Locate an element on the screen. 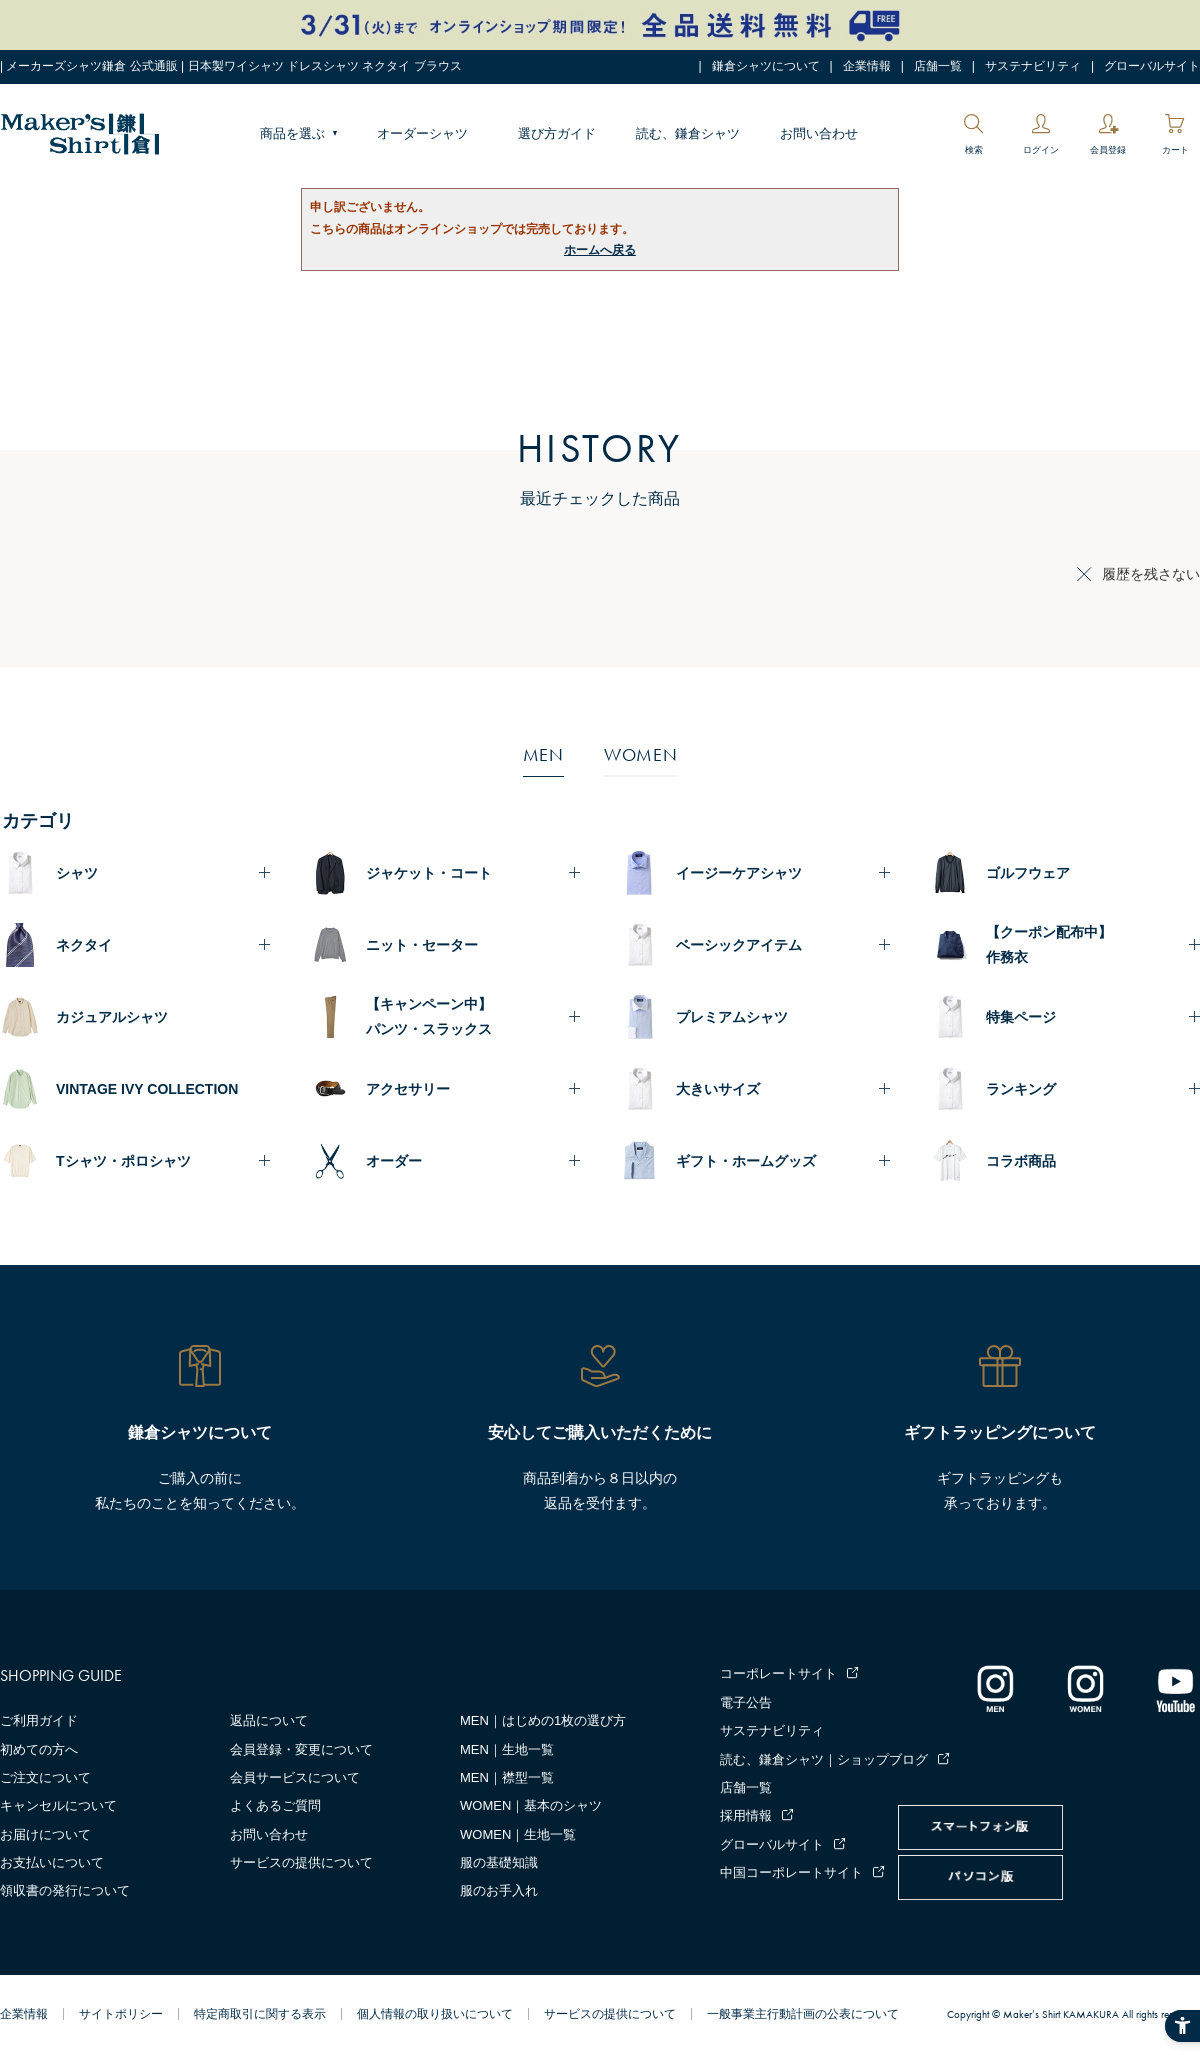 This screenshot has width=1200, height=2055. 服の基礎知識 is located at coordinates (499, 1862).